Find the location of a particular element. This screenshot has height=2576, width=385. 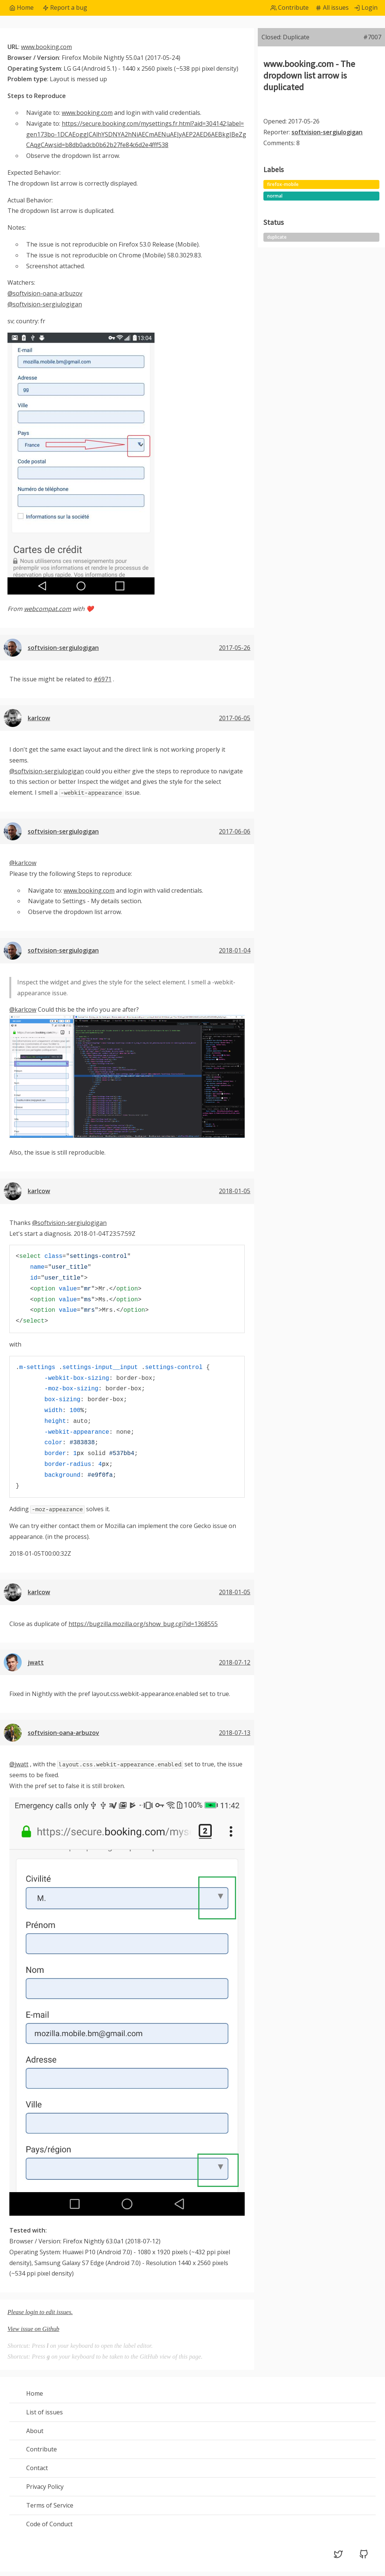

@softvision-sergiulogigan is located at coordinates (44, 304).